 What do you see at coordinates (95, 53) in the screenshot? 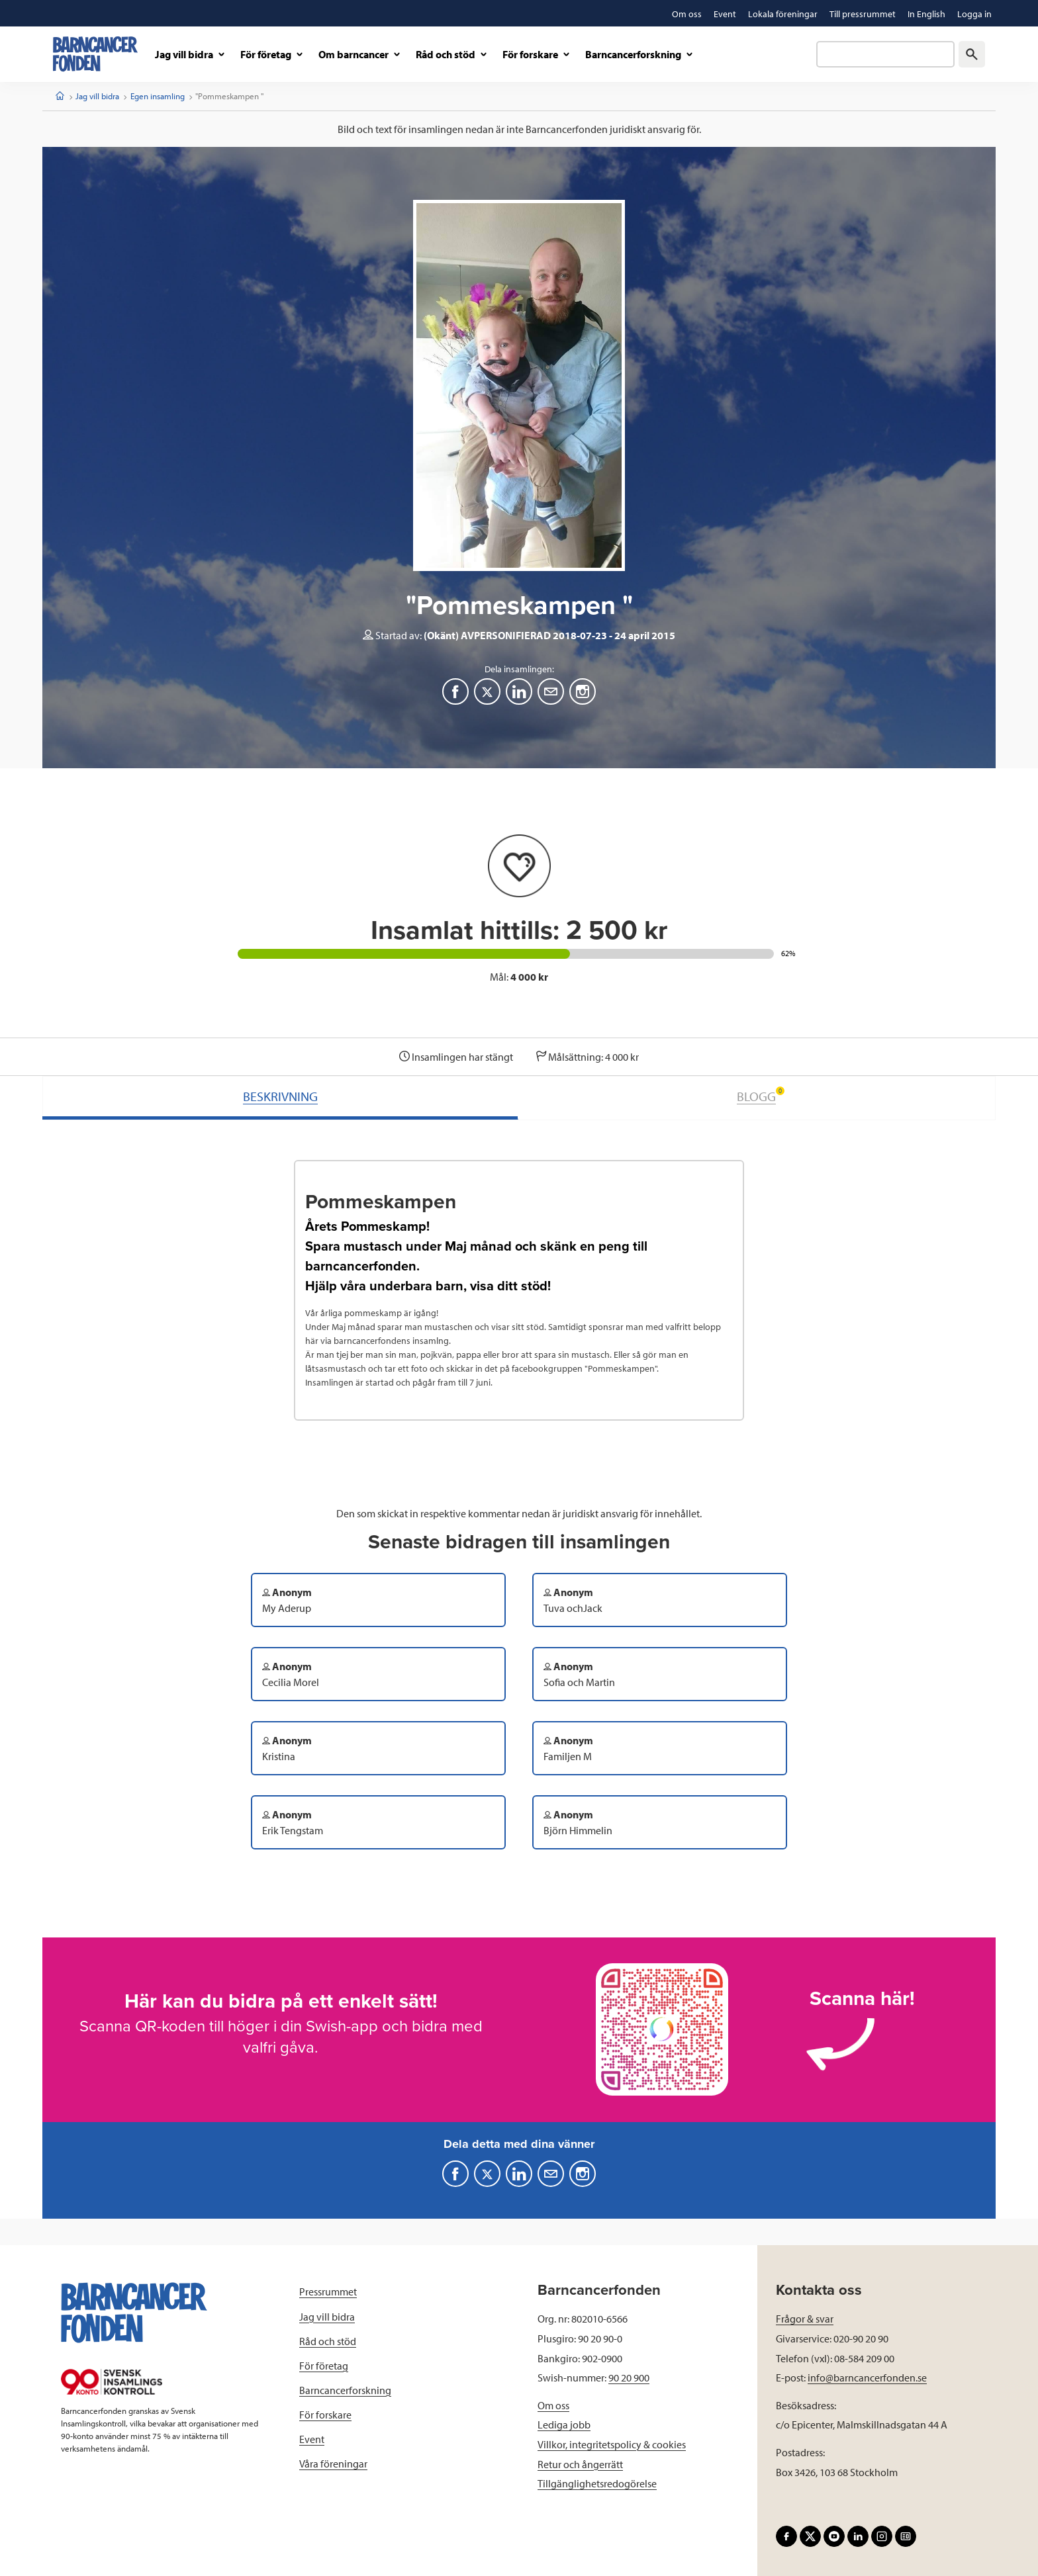
I see `[barncancerfonden startsida]` at bounding box center [95, 53].